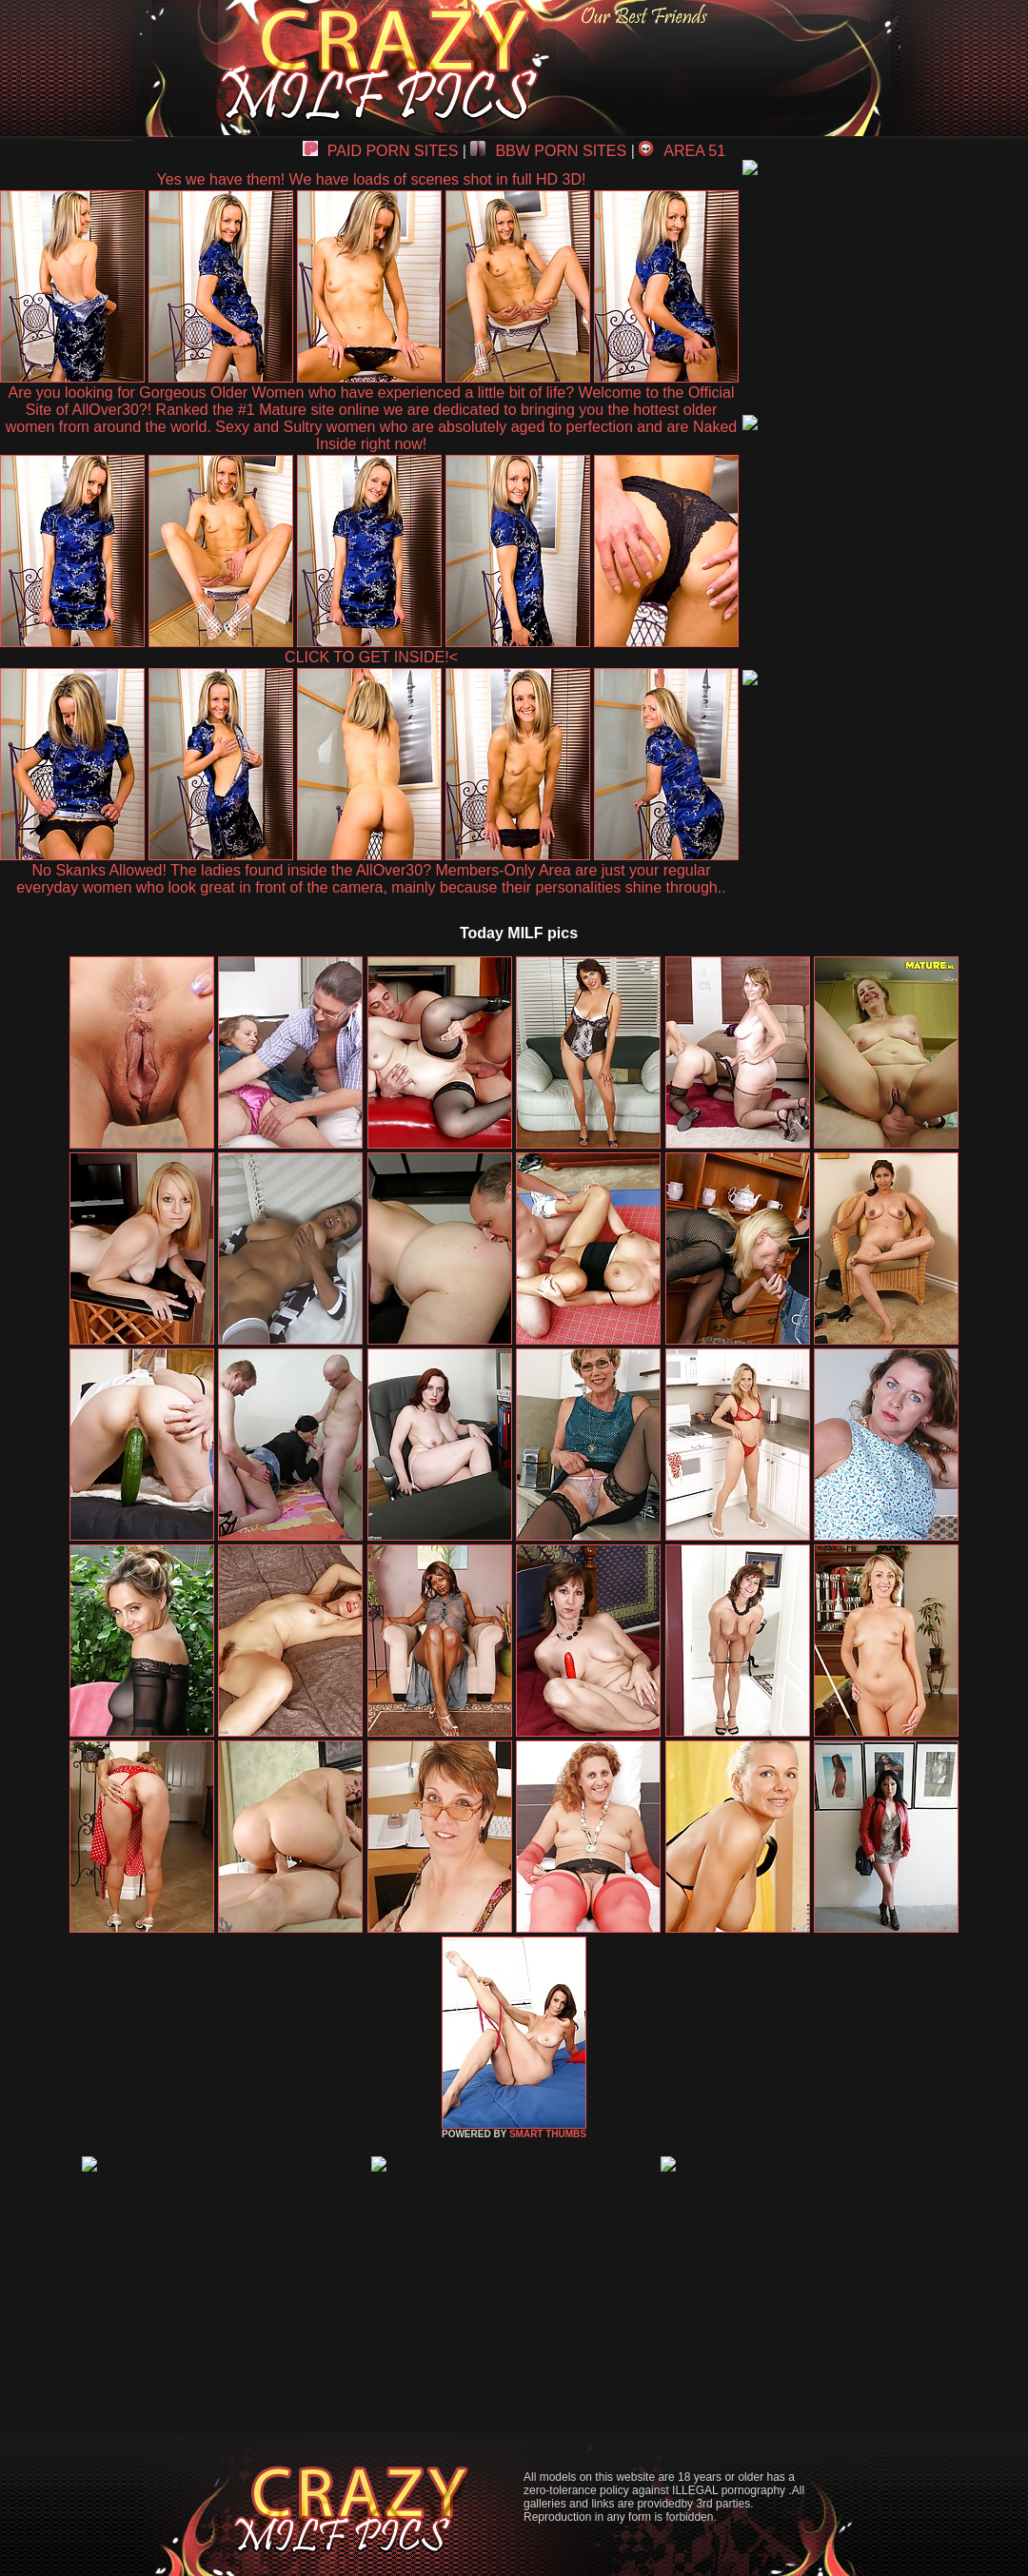 This screenshot has height=2576, width=1028. I want to click on SMART THUMBS, so click(547, 2134).